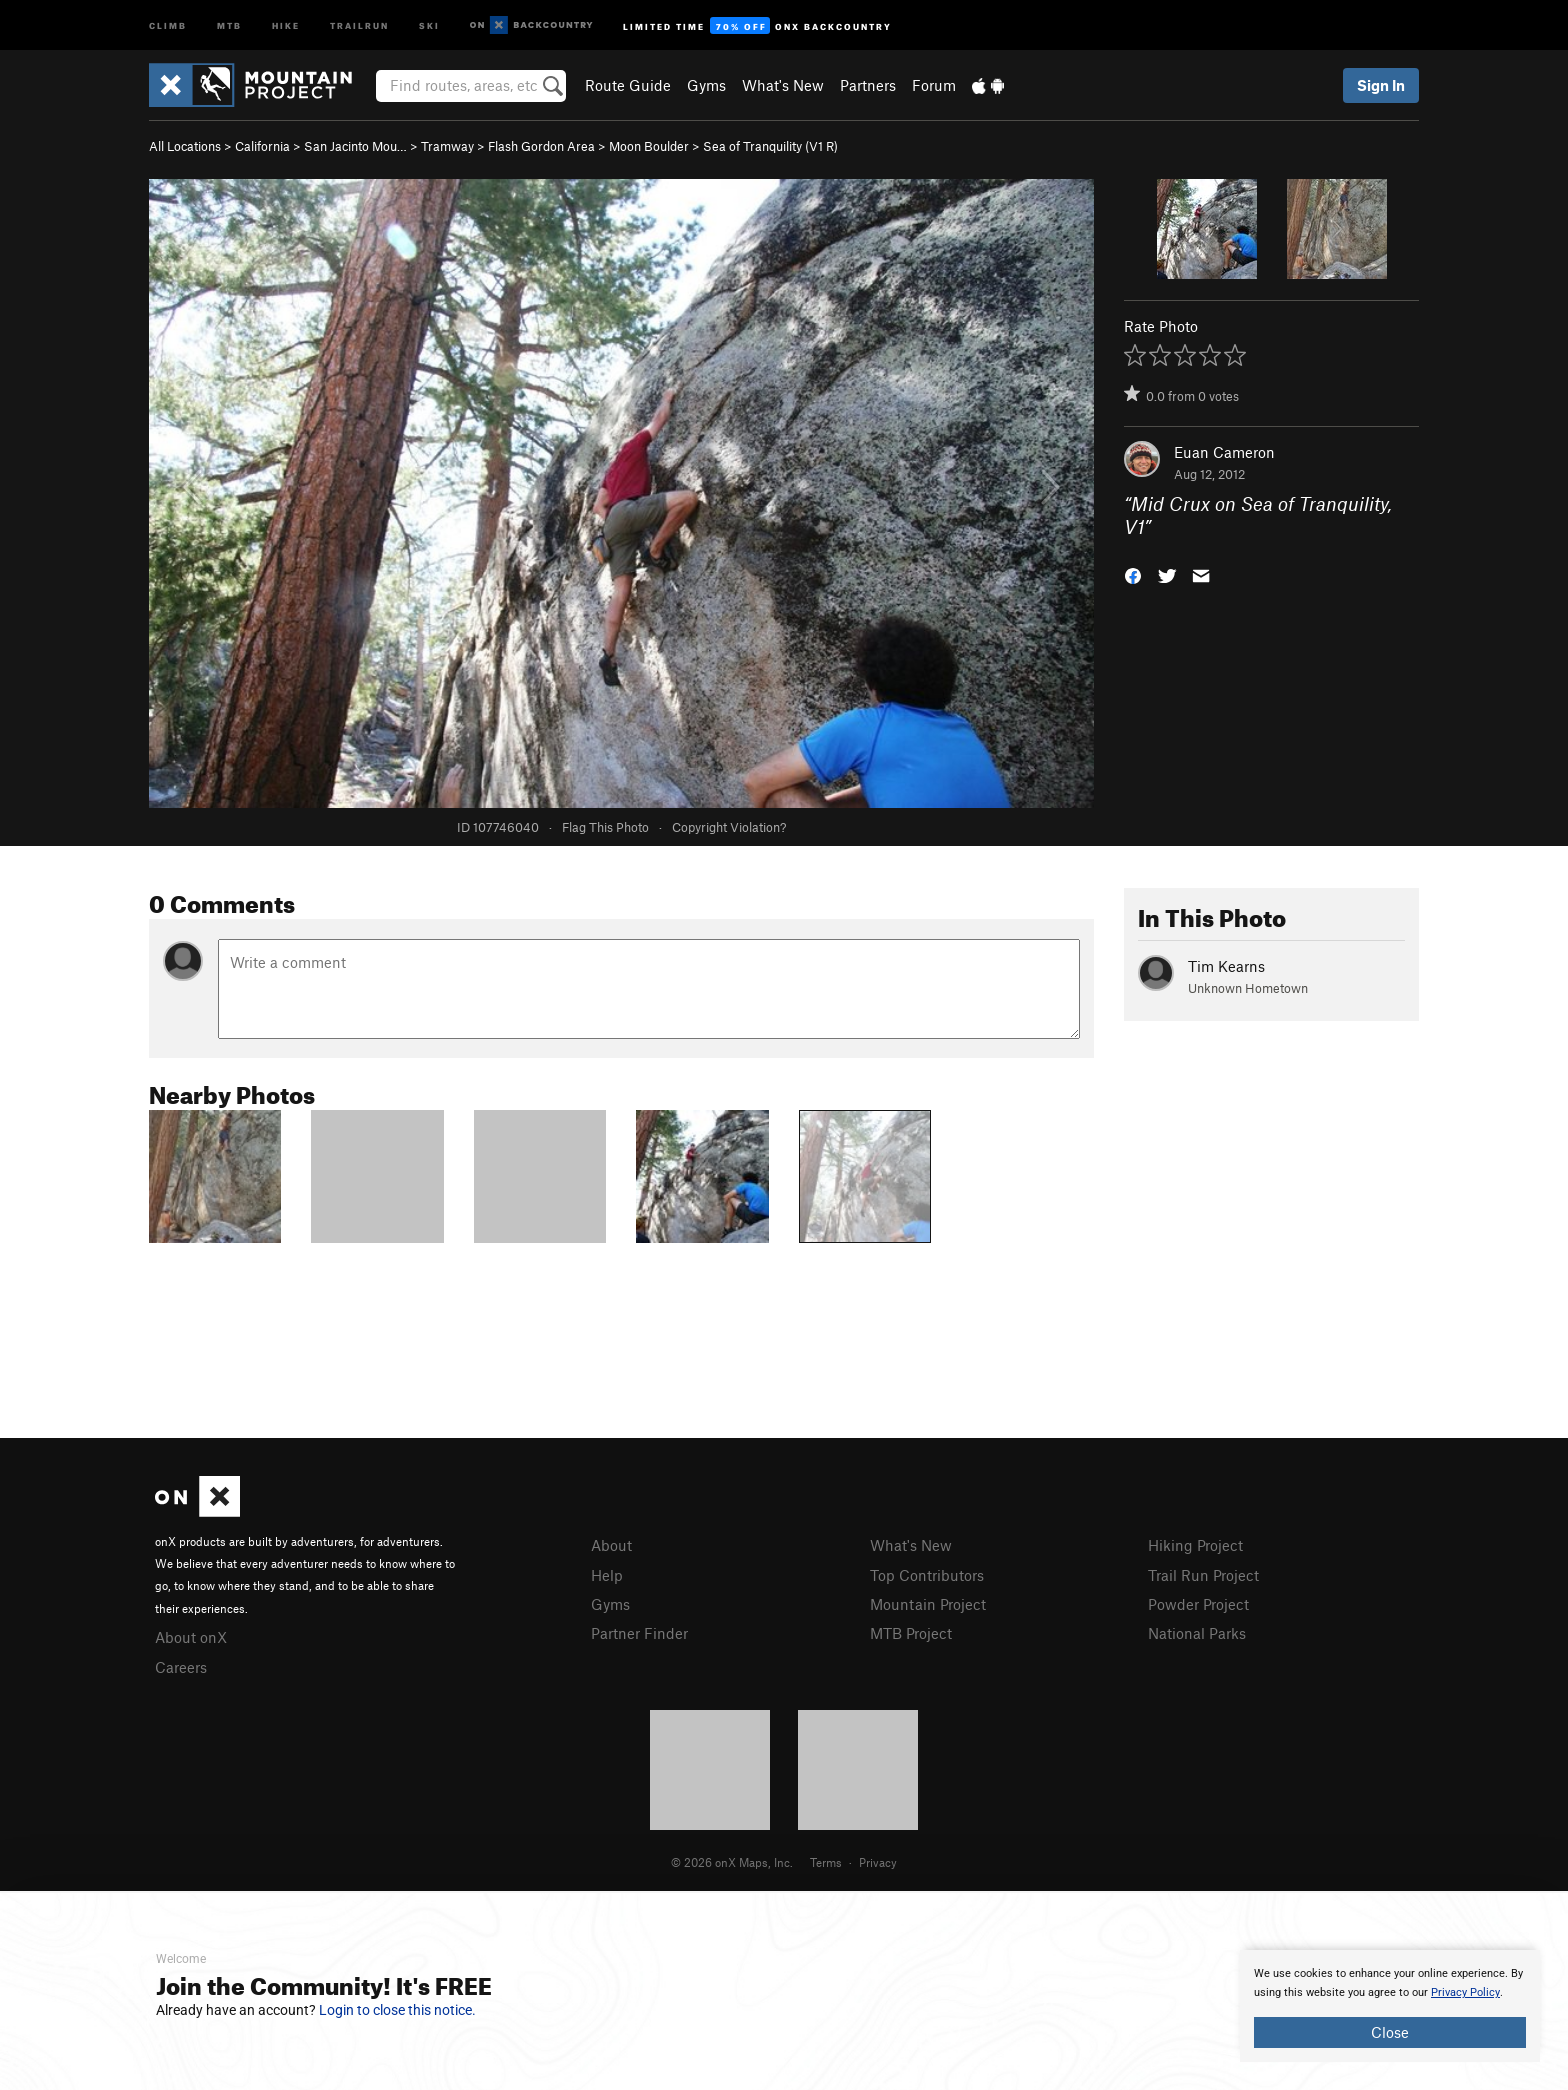 The height and width of the screenshot is (2090, 1568). I want to click on Powder Project, so click(1198, 1604).